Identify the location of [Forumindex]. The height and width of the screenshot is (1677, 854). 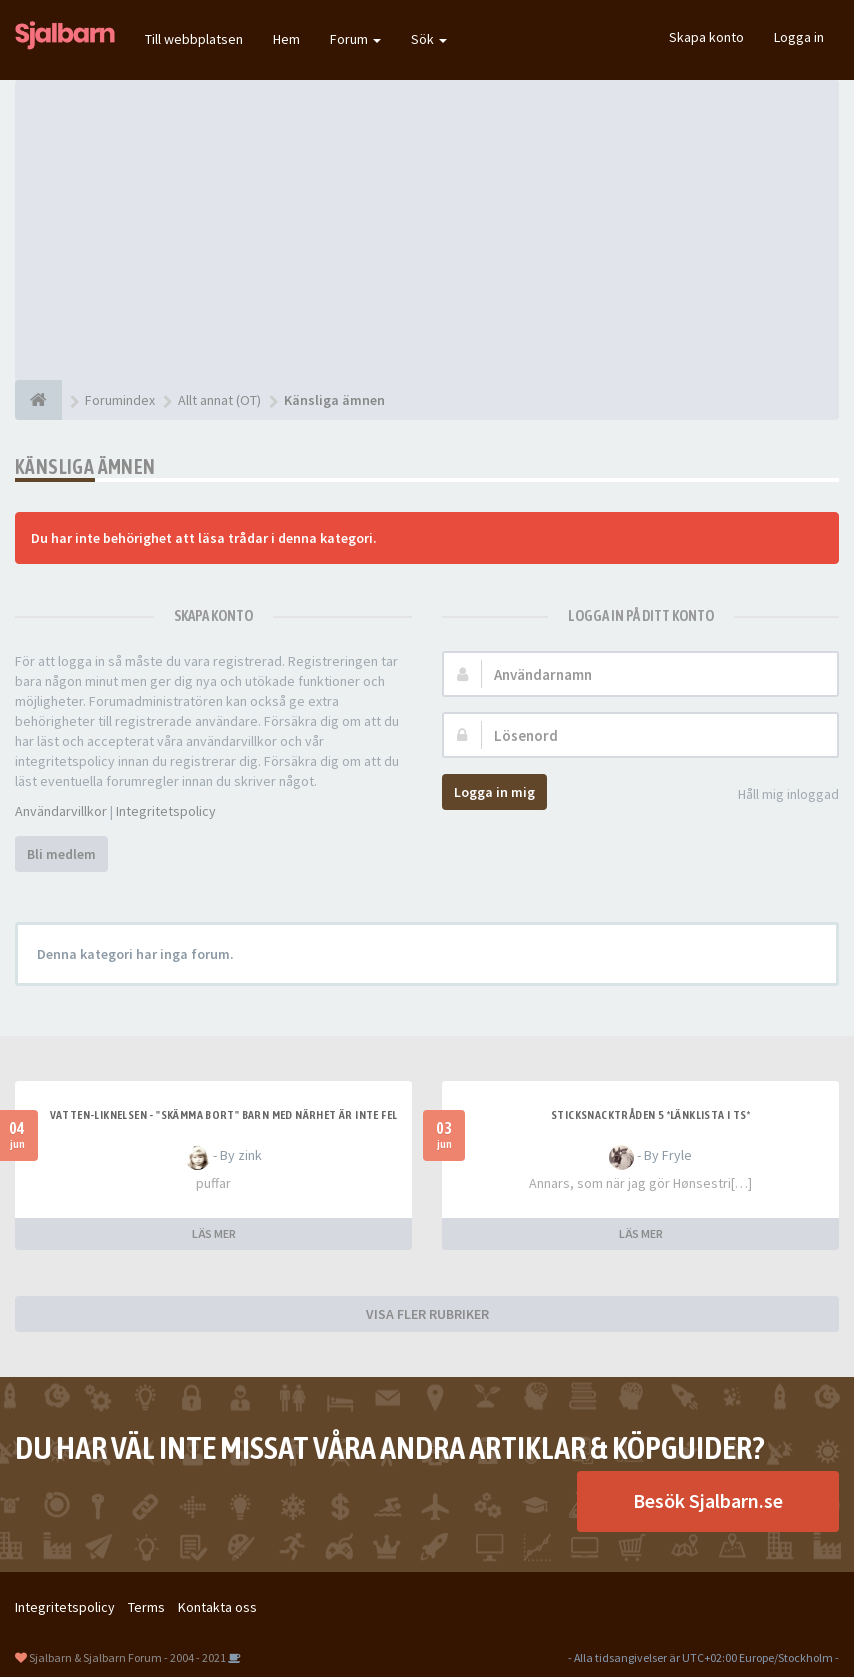
(38, 400).